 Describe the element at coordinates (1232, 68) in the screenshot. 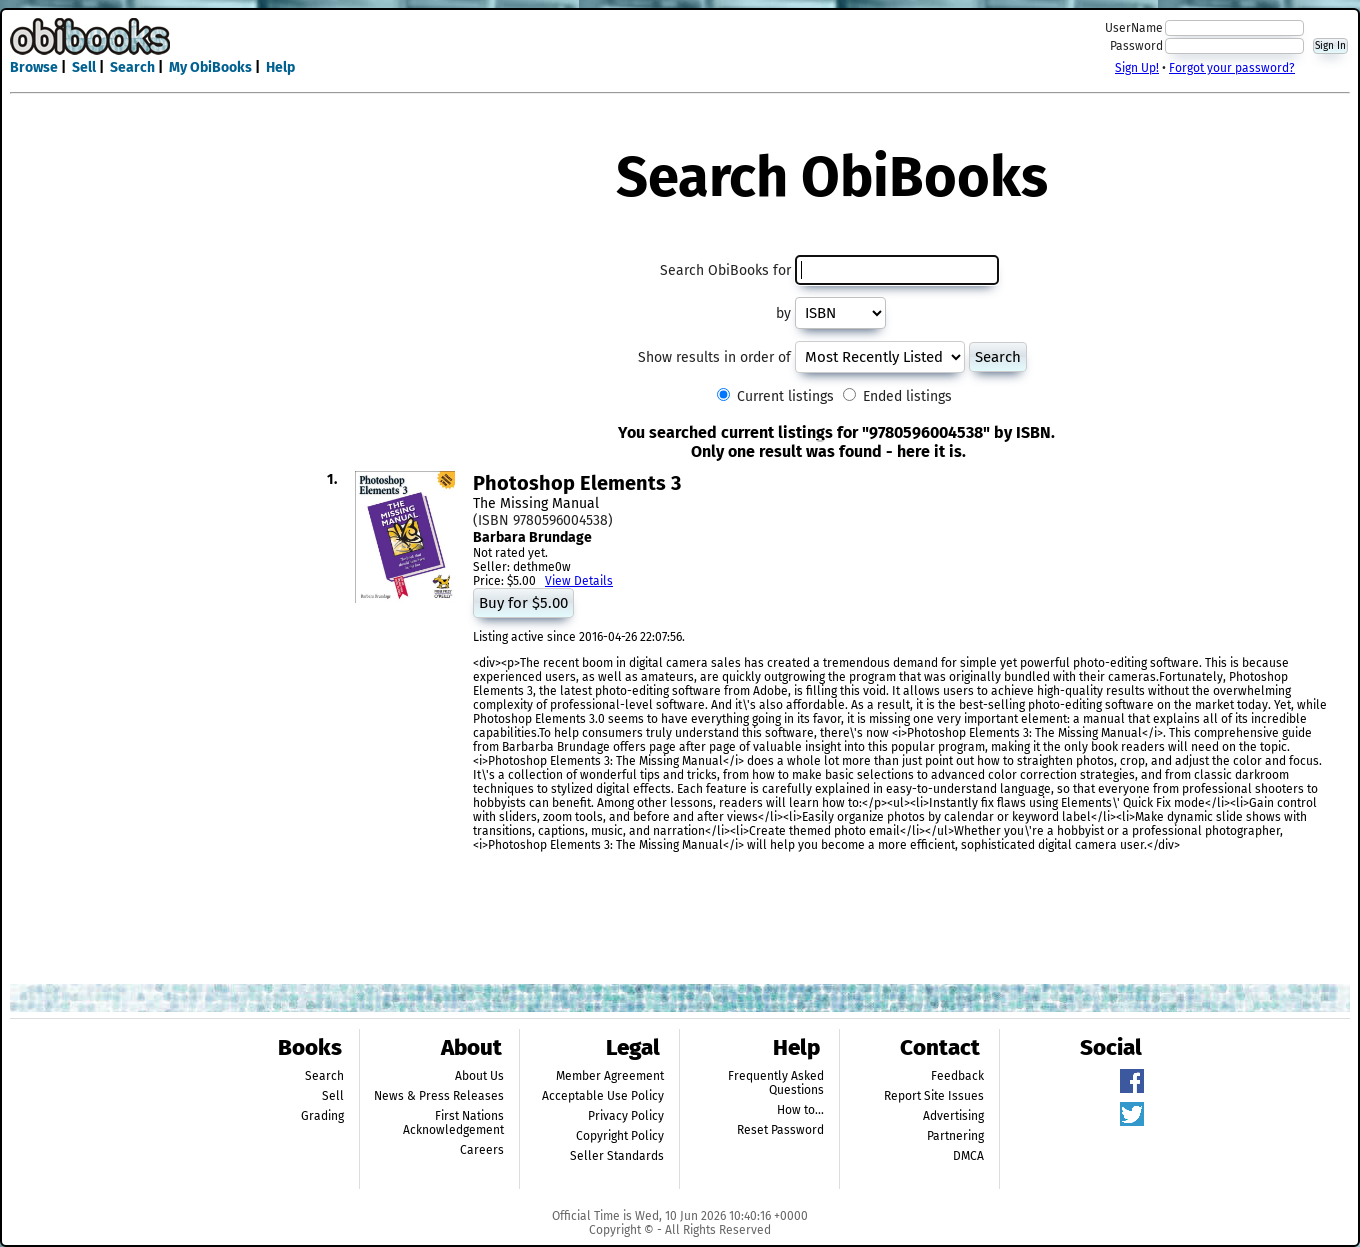

I see `Forgot your password?` at that location.